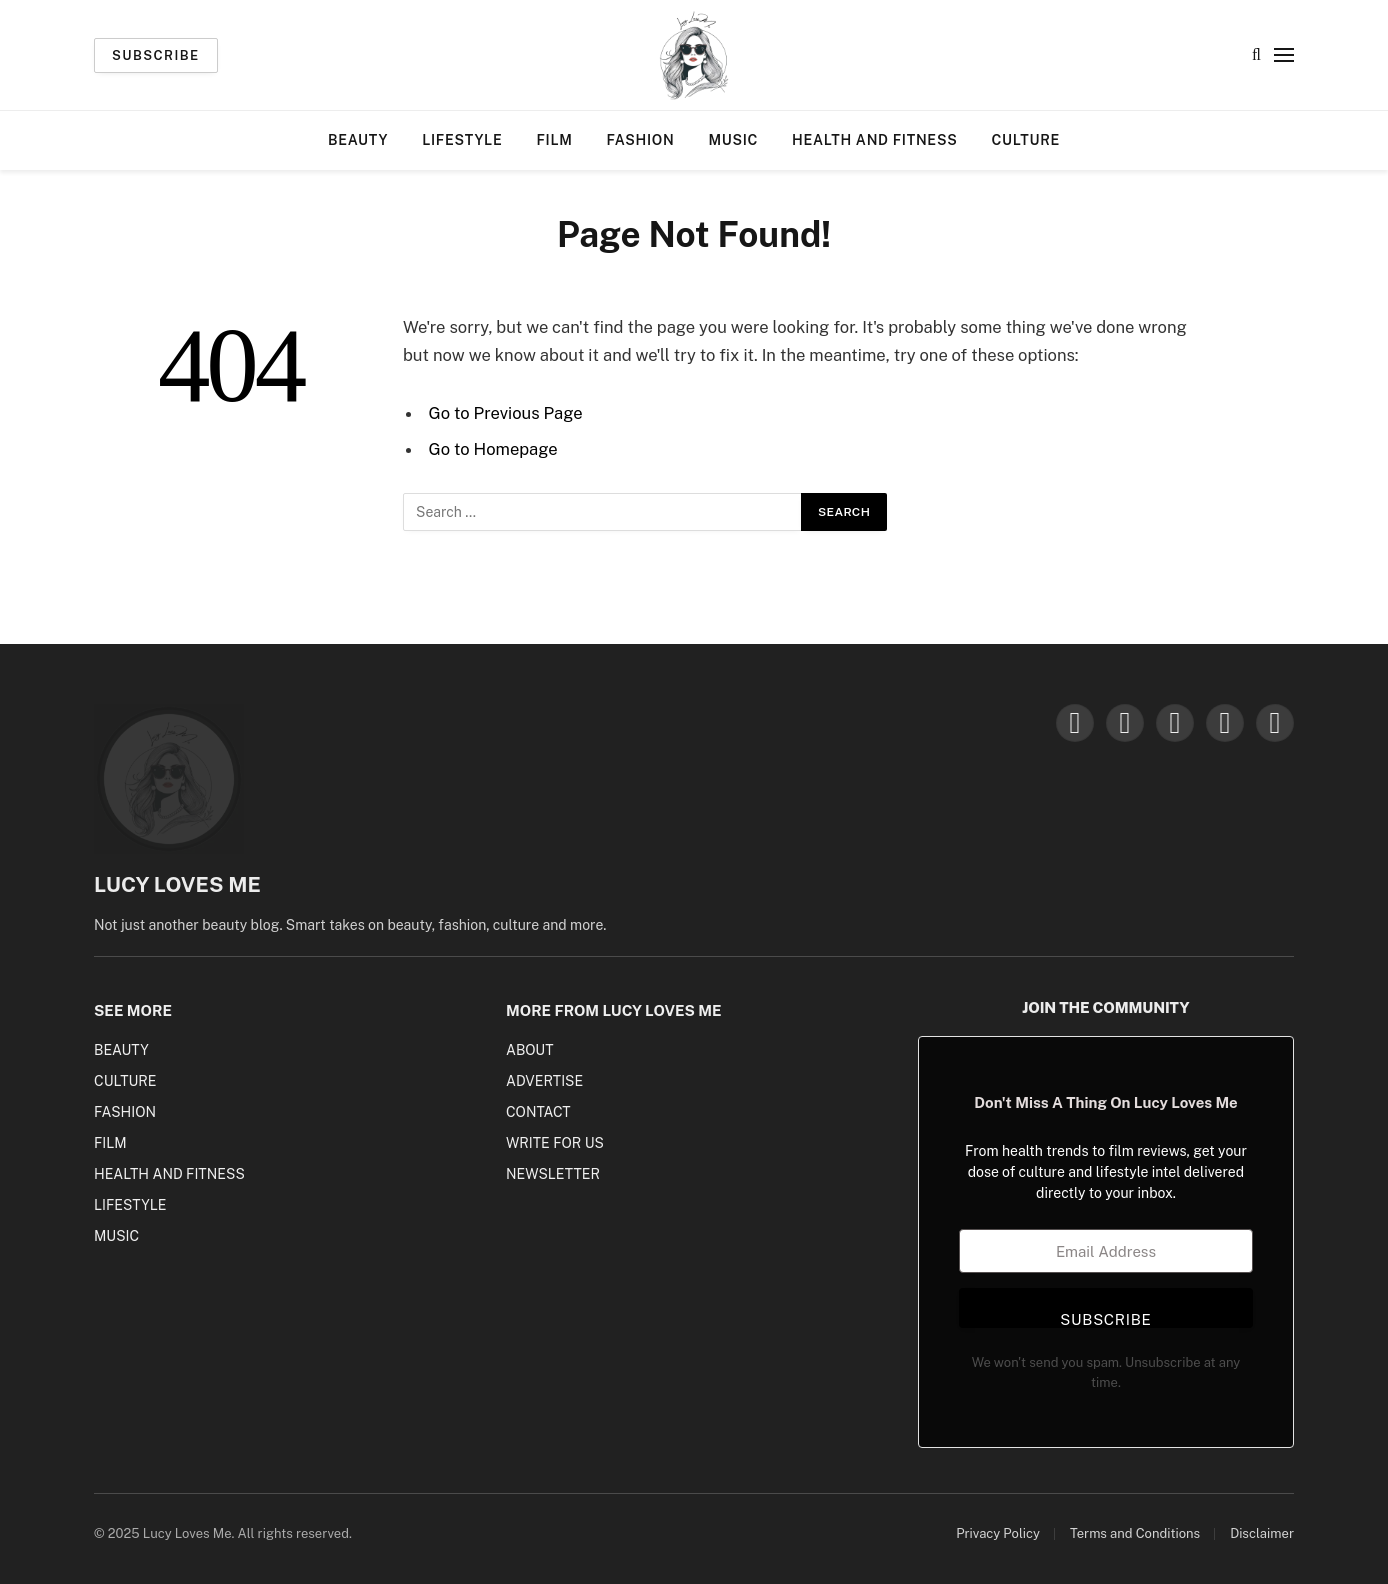 This screenshot has width=1388, height=1584. What do you see at coordinates (493, 449) in the screenshot?
I see `Go to Homepage` at bounding box center [493, 449].